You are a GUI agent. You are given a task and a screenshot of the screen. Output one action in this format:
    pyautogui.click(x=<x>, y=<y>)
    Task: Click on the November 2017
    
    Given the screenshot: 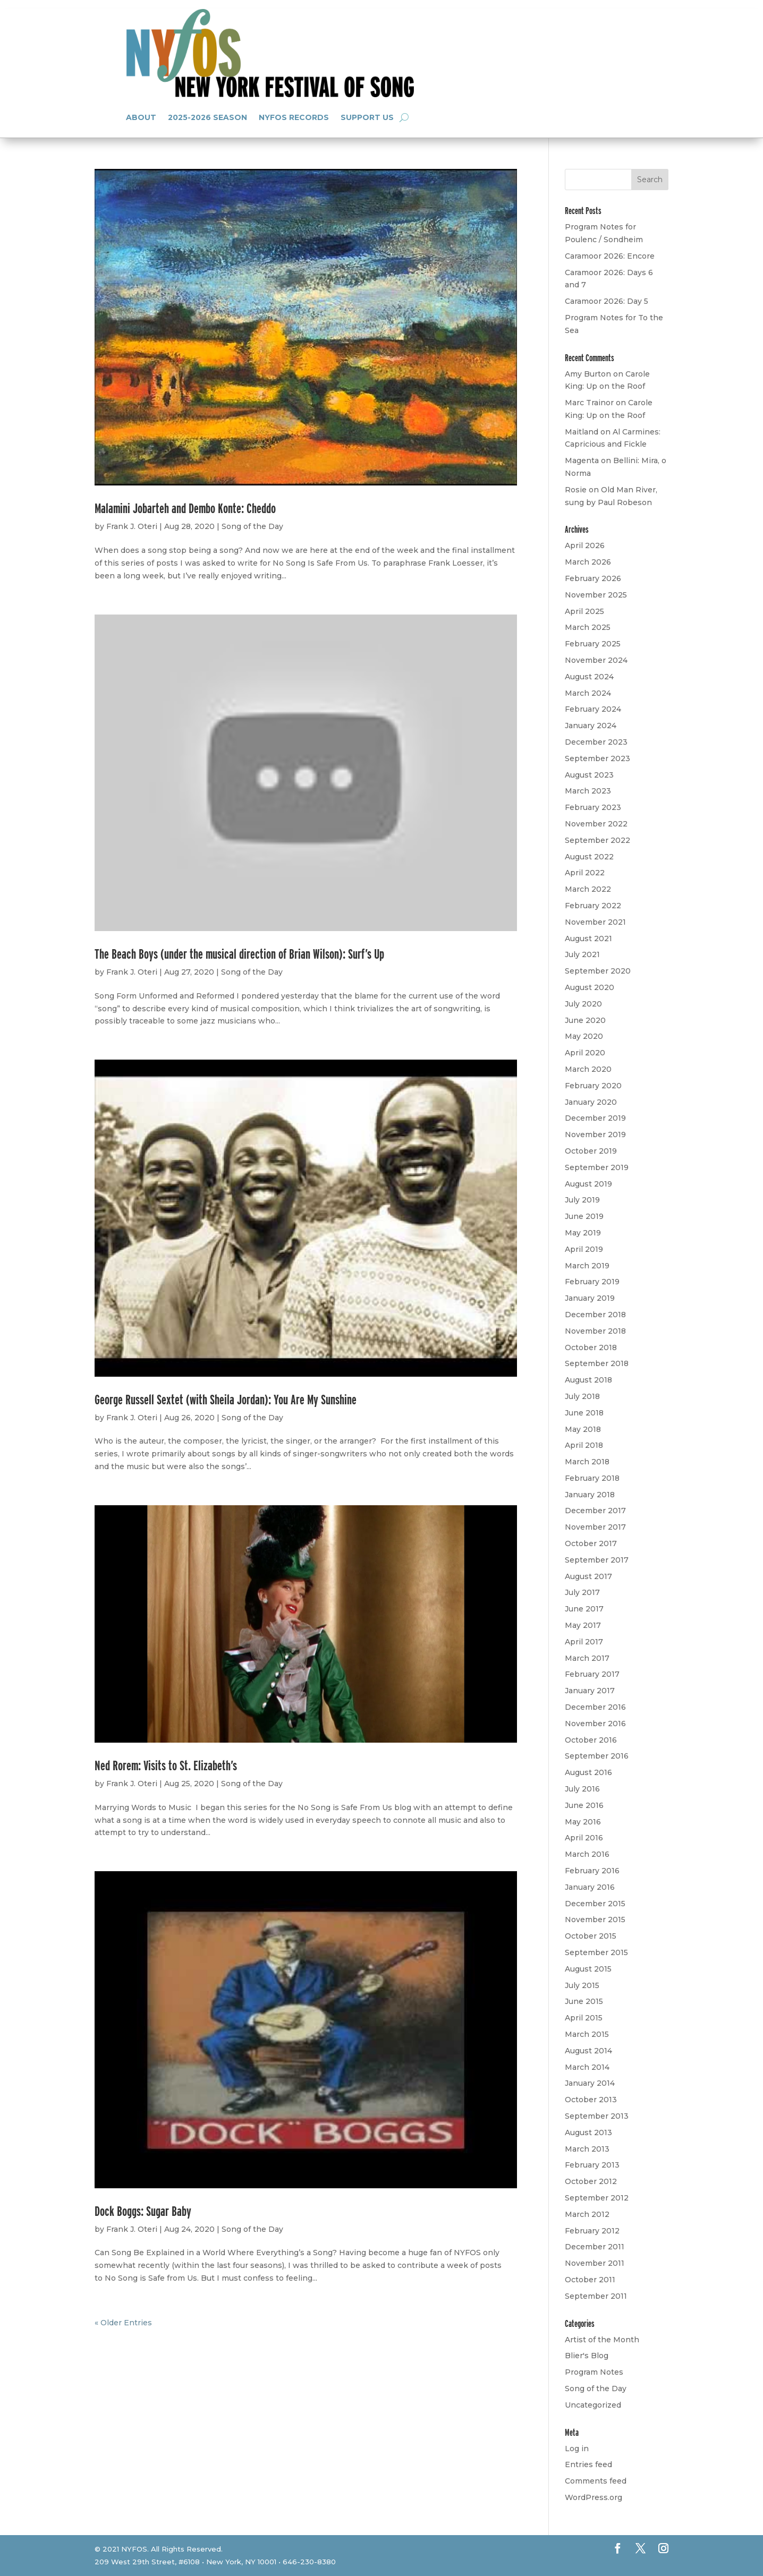 What is the action you would take?
    pyautogui.click(x=595, y=1527)
    